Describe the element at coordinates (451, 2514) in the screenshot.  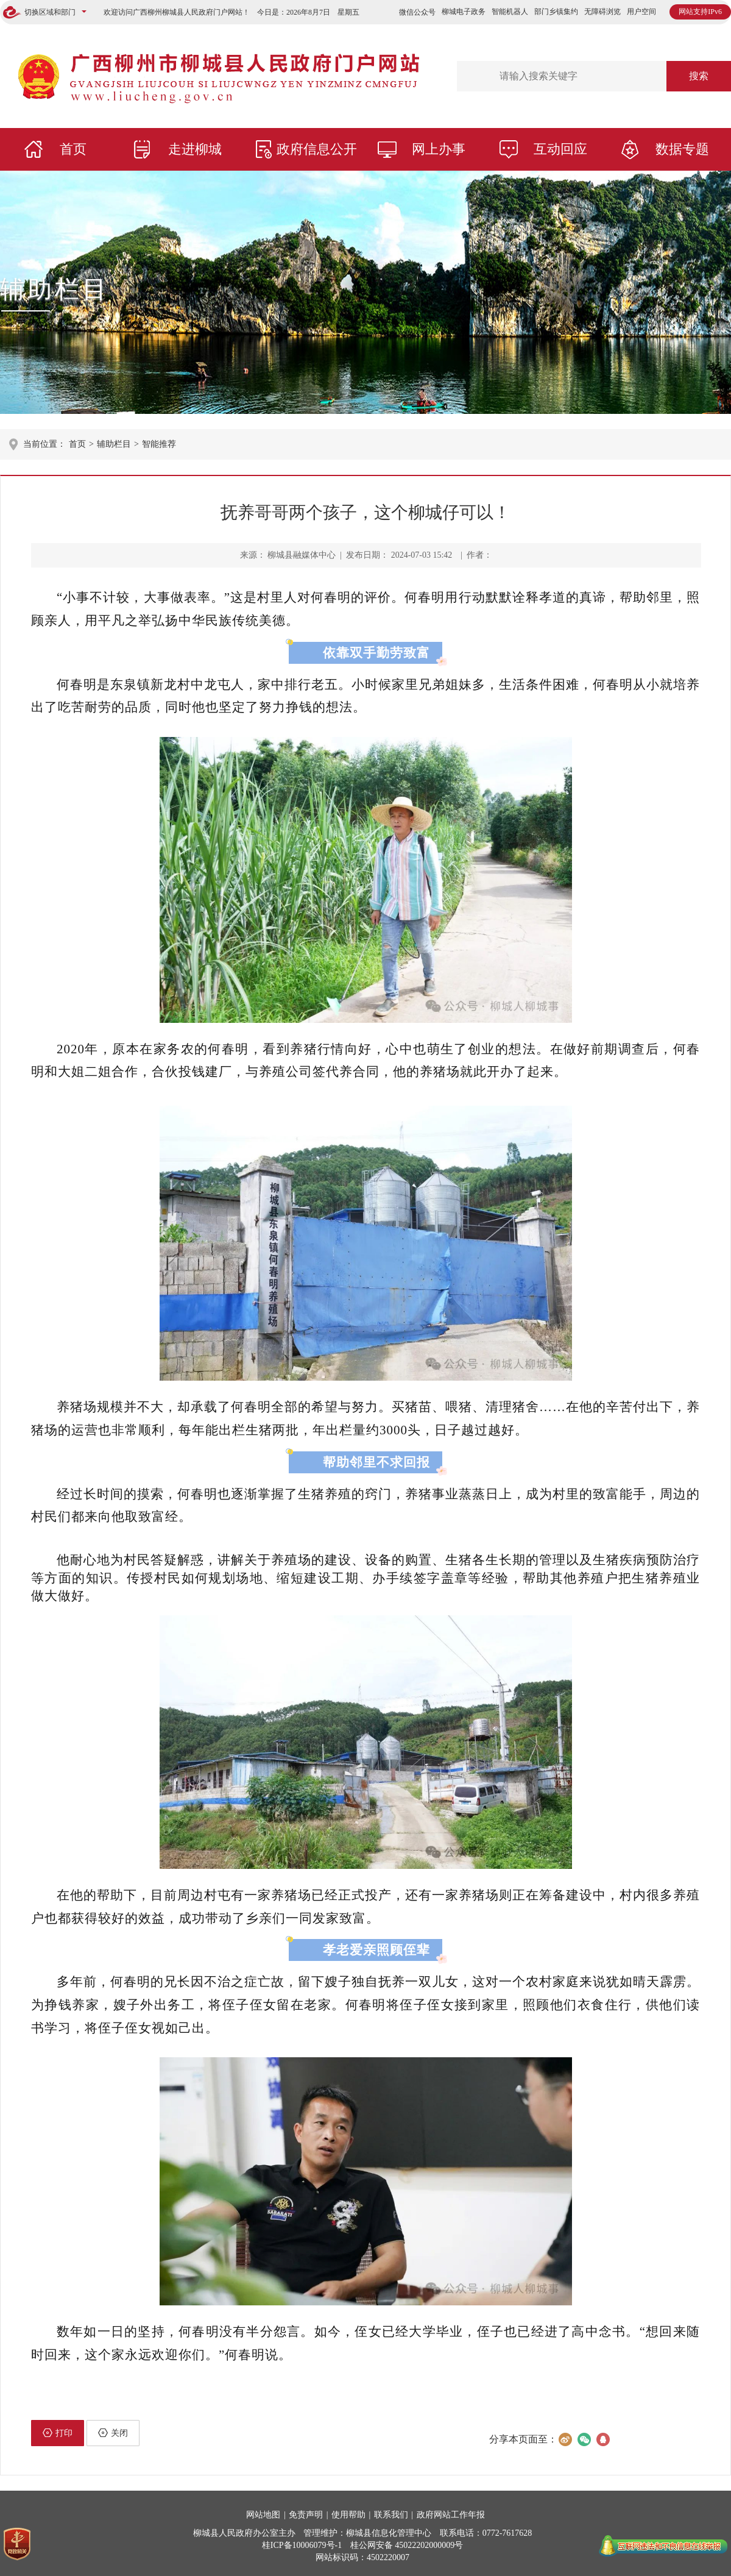
I see `政府网站工作年报` at that location.